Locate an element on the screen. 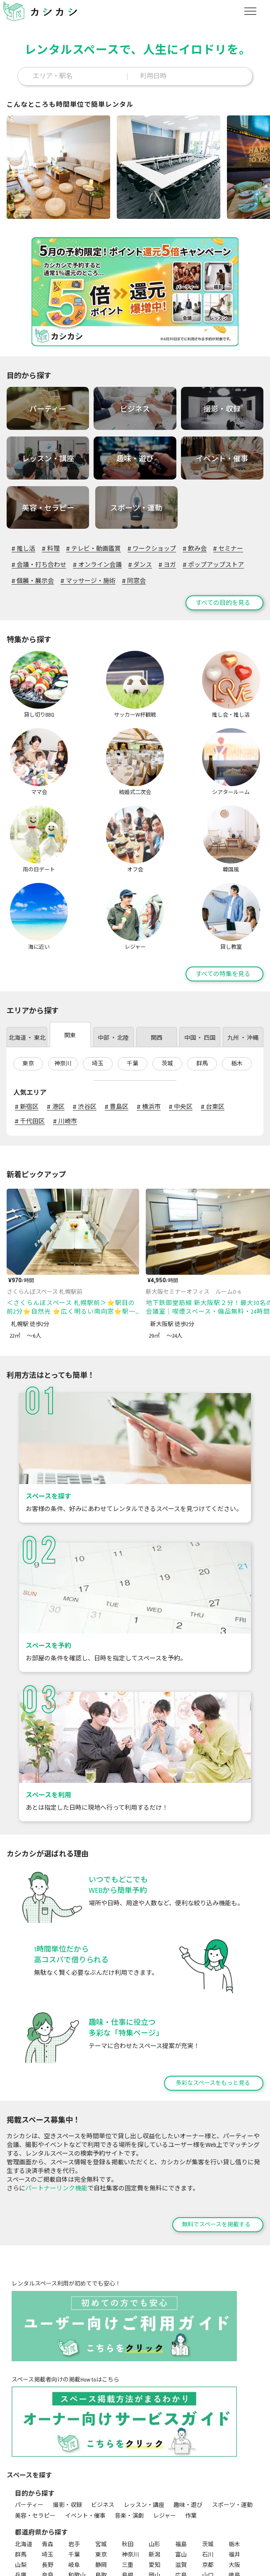 The width and height of the screenshot is (270, 2576). 香川 is located at coordinates (21, 2505).